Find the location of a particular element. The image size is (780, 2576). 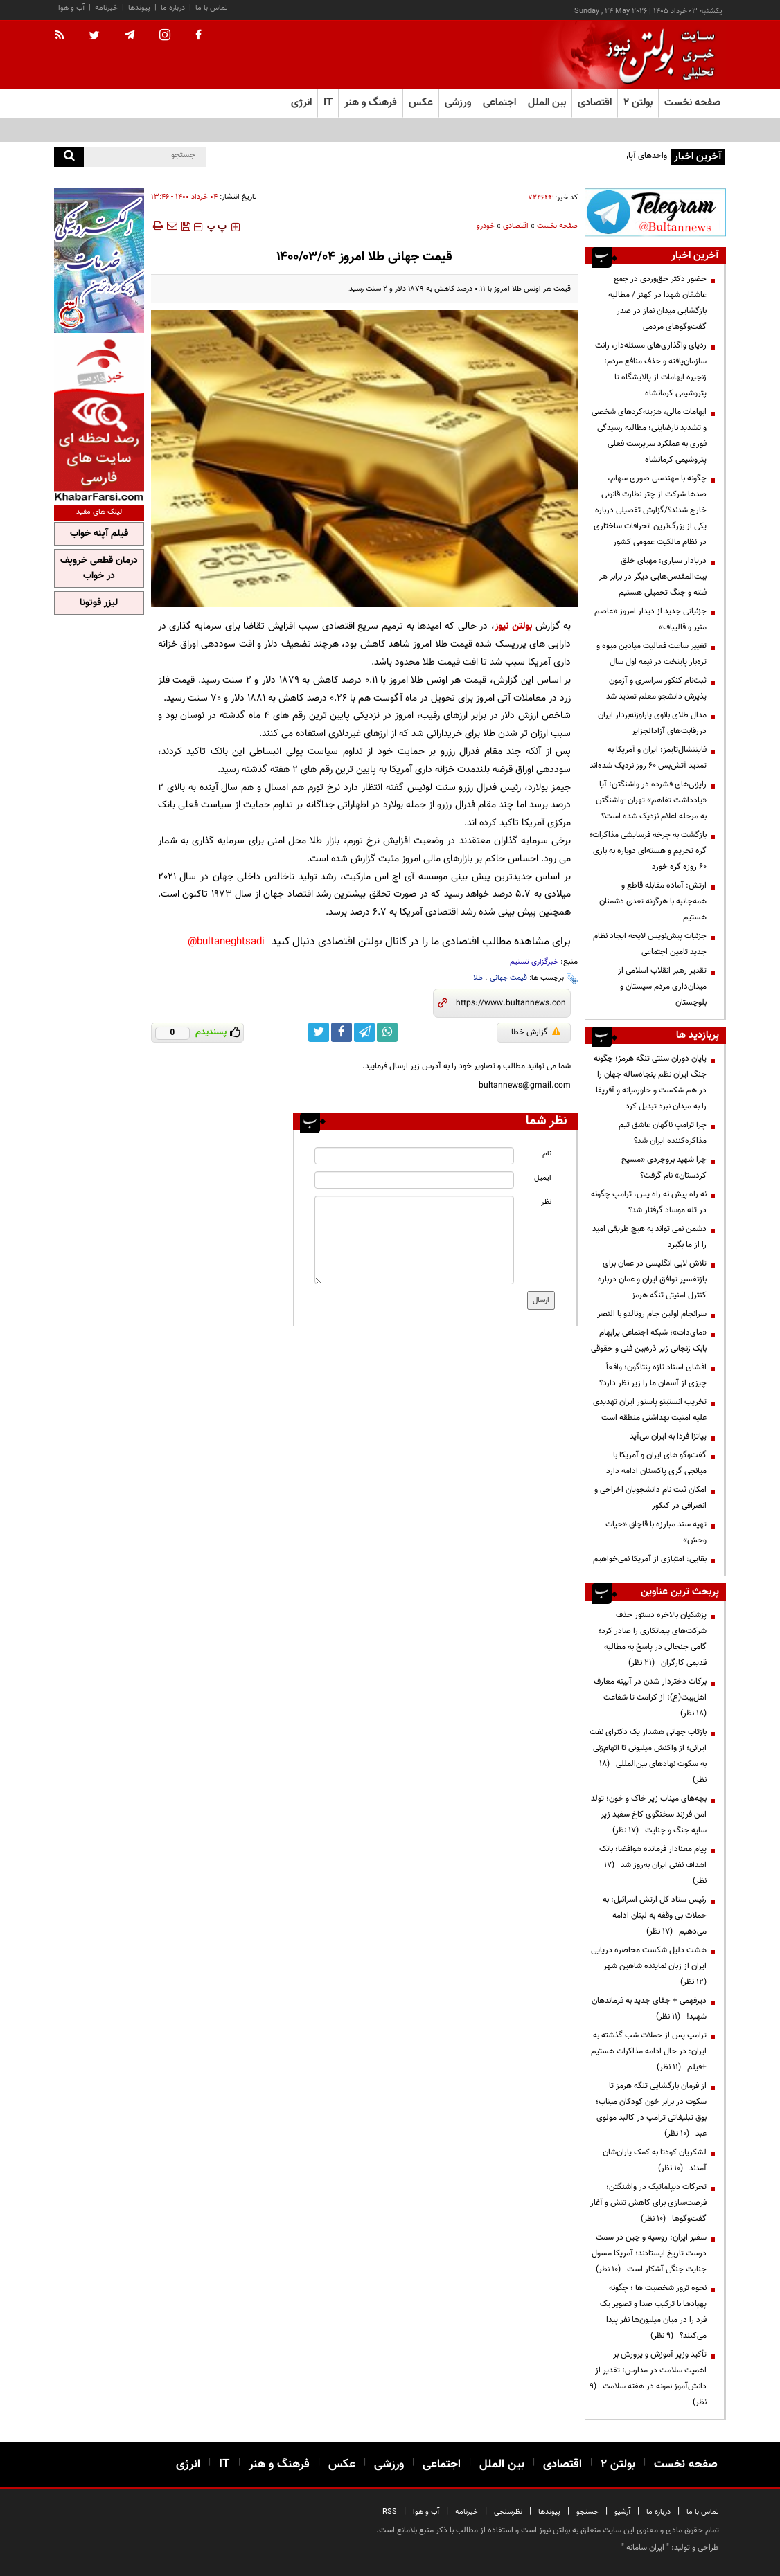

بچه‌های میناب زیر خاک و خون؛ تولد امن فرزند سخنگوی کاخ سفید زیر سایه جنگ و جنایت is located at coordinates (649, 1814).